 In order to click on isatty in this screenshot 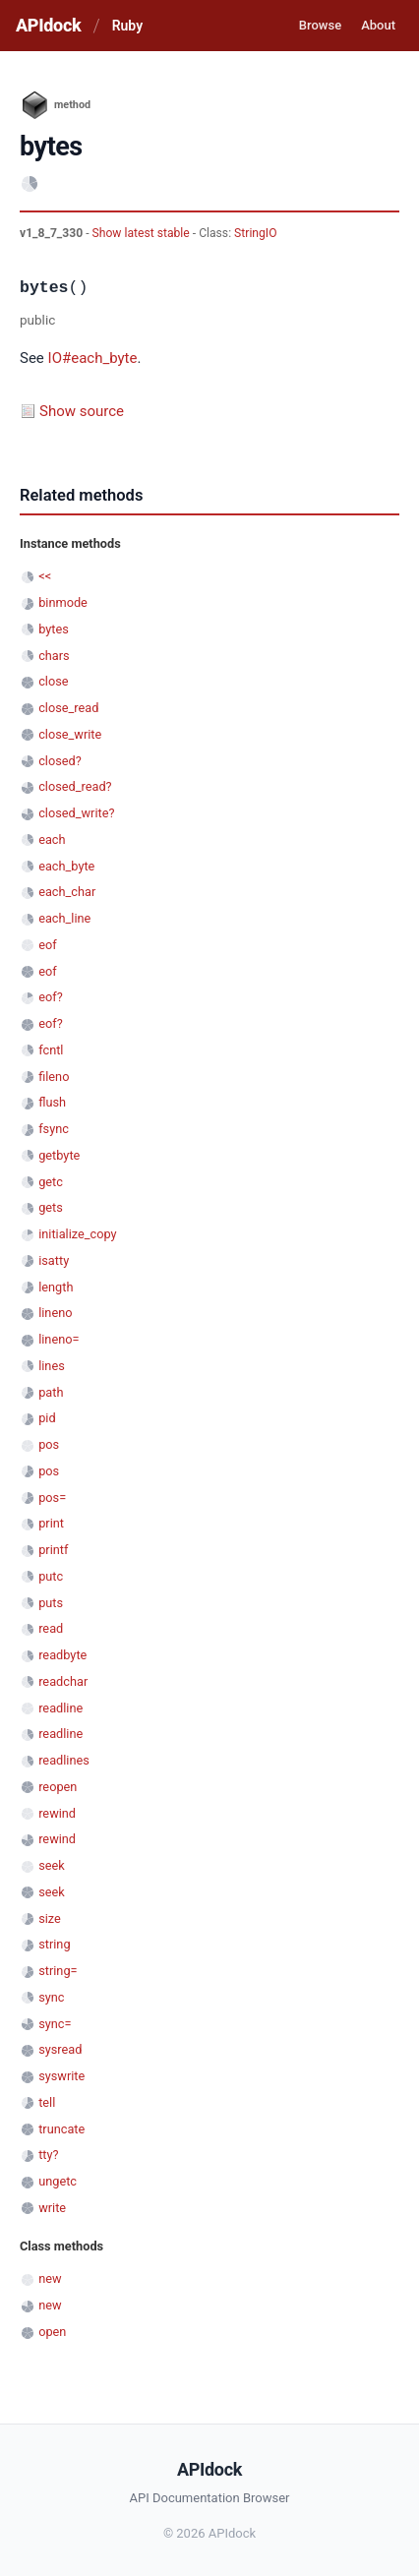, I will do `click(53, 1260)`.